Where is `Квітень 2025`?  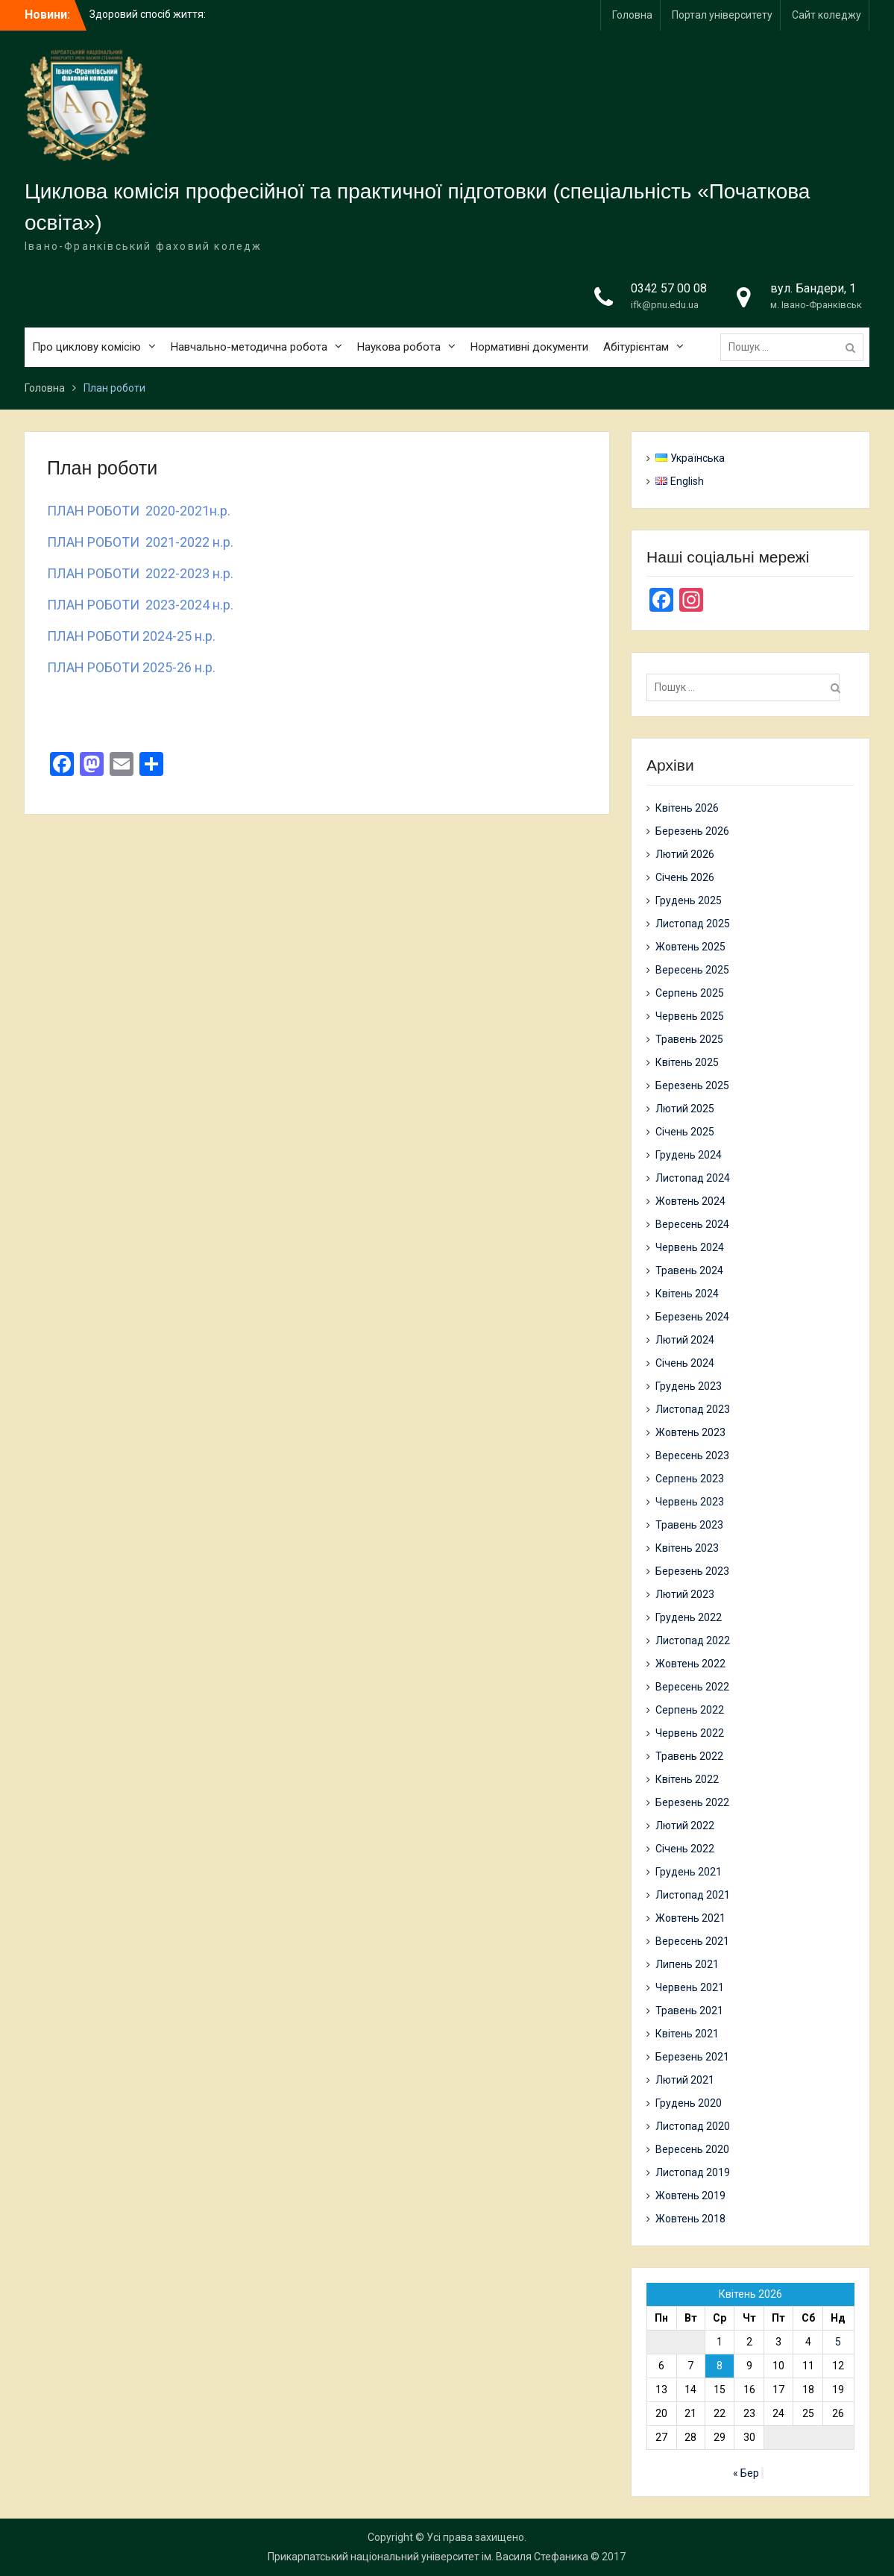
Квітень 2025 is located at coordinates (687, 1062).